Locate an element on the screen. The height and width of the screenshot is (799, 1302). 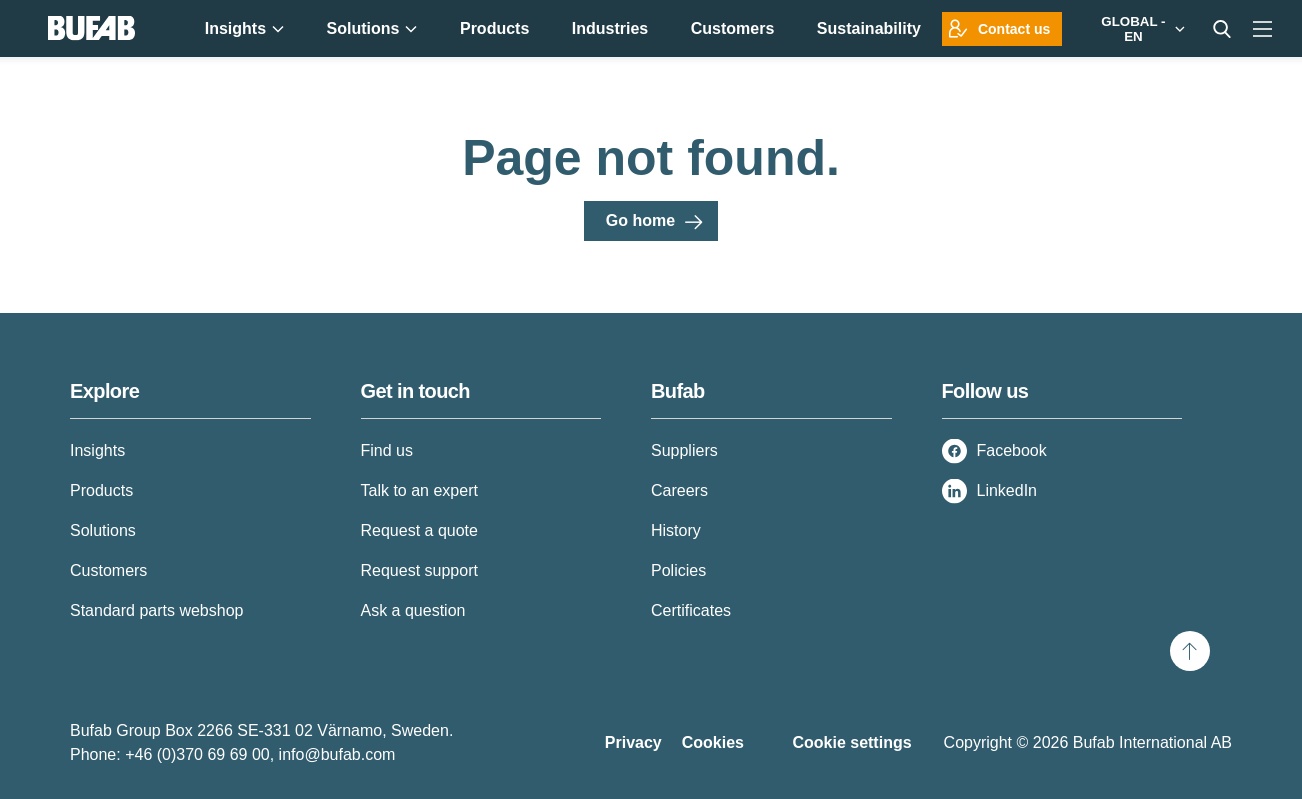
Customers [menuitem] is located at coordinates (733, 28).